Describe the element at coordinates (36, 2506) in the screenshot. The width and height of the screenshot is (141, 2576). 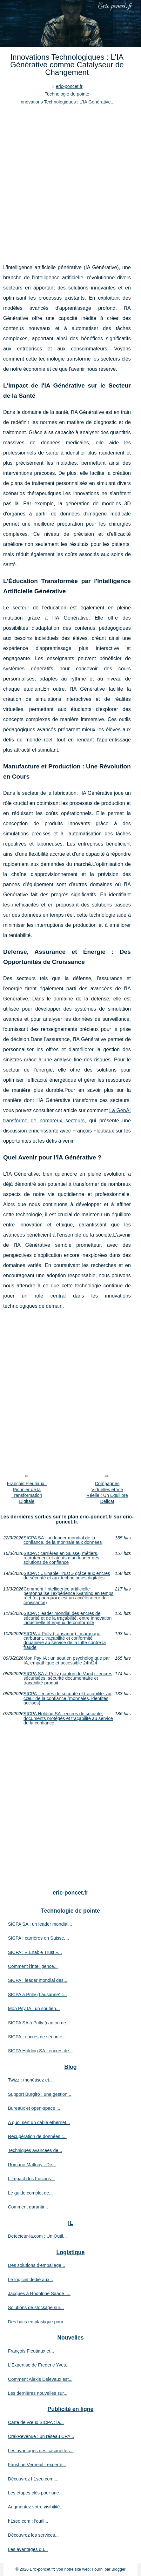
I see `Augmentez votre visibilité...` at that location.